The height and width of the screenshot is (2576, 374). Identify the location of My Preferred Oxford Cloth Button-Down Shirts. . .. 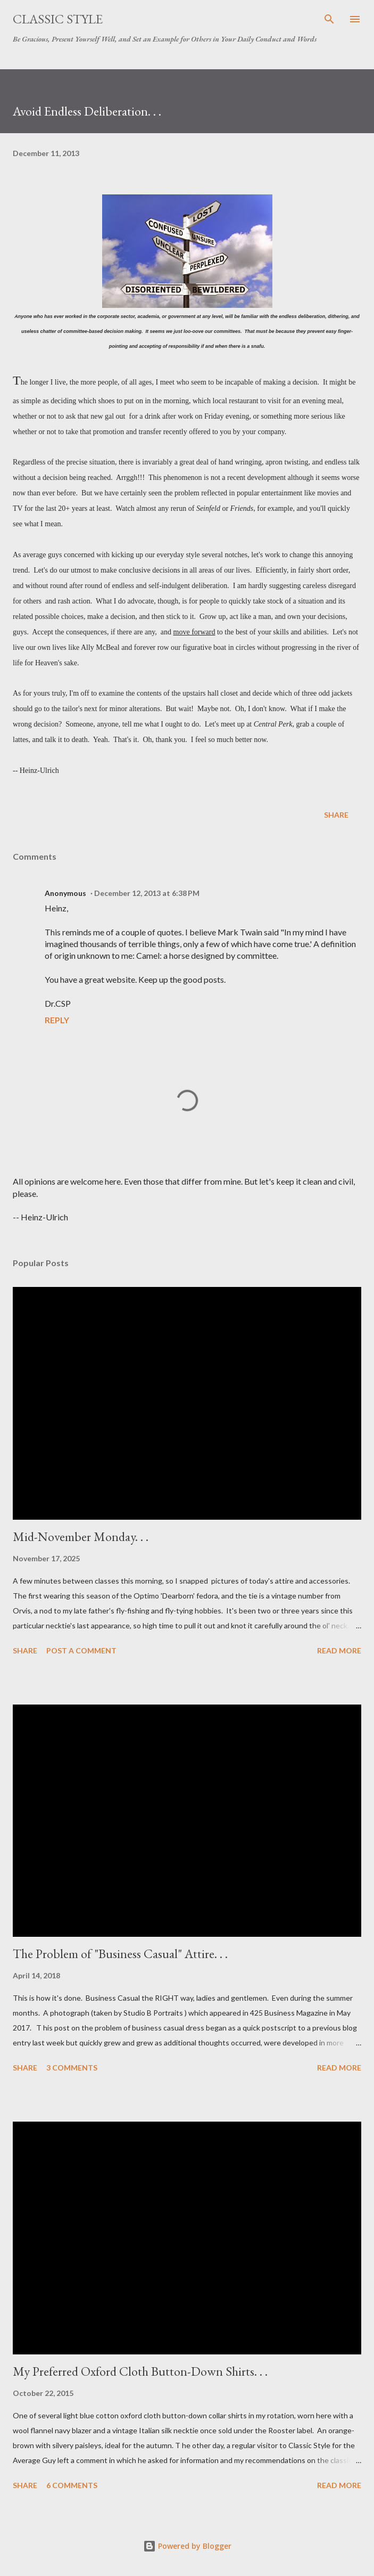
(140, 2371).